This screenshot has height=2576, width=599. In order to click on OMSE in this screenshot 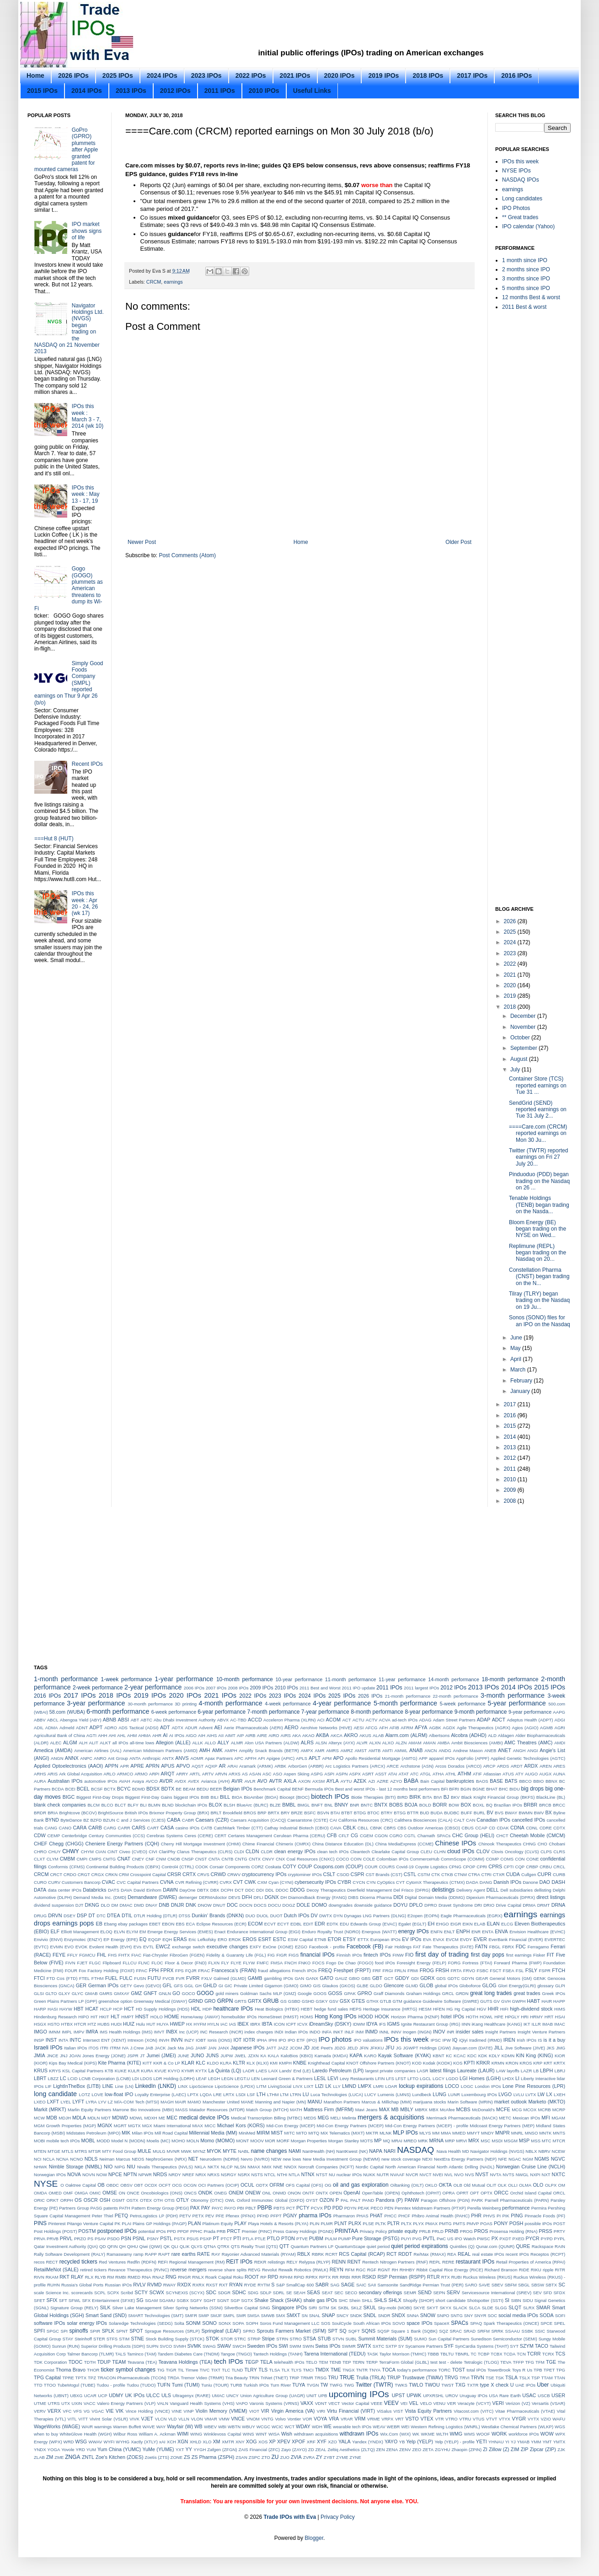, I will do `click(109, 2192)`.